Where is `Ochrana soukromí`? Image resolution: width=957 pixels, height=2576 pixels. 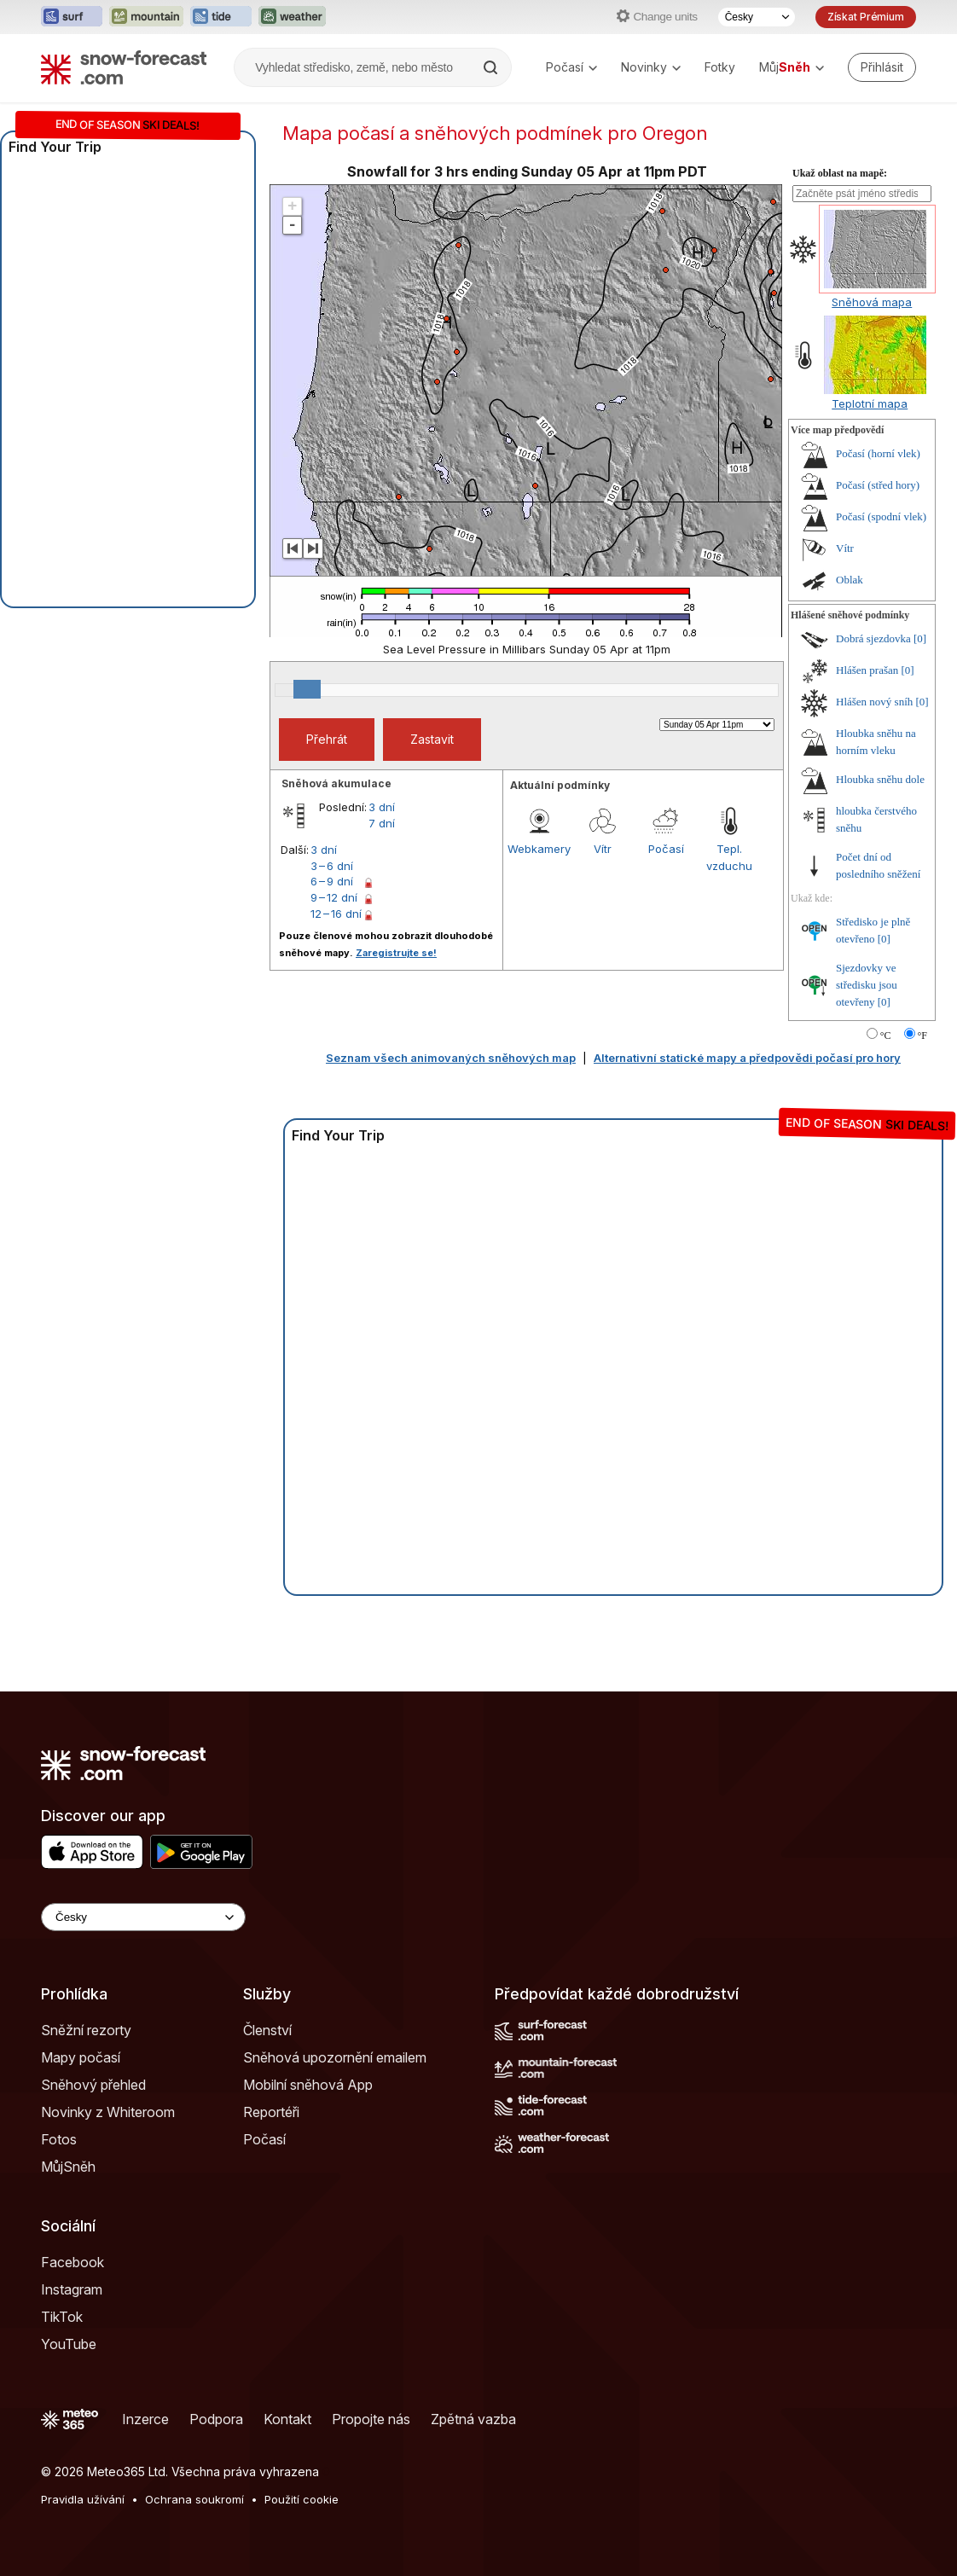 Ochrana soukromí is located at coordinates (194, 2499).